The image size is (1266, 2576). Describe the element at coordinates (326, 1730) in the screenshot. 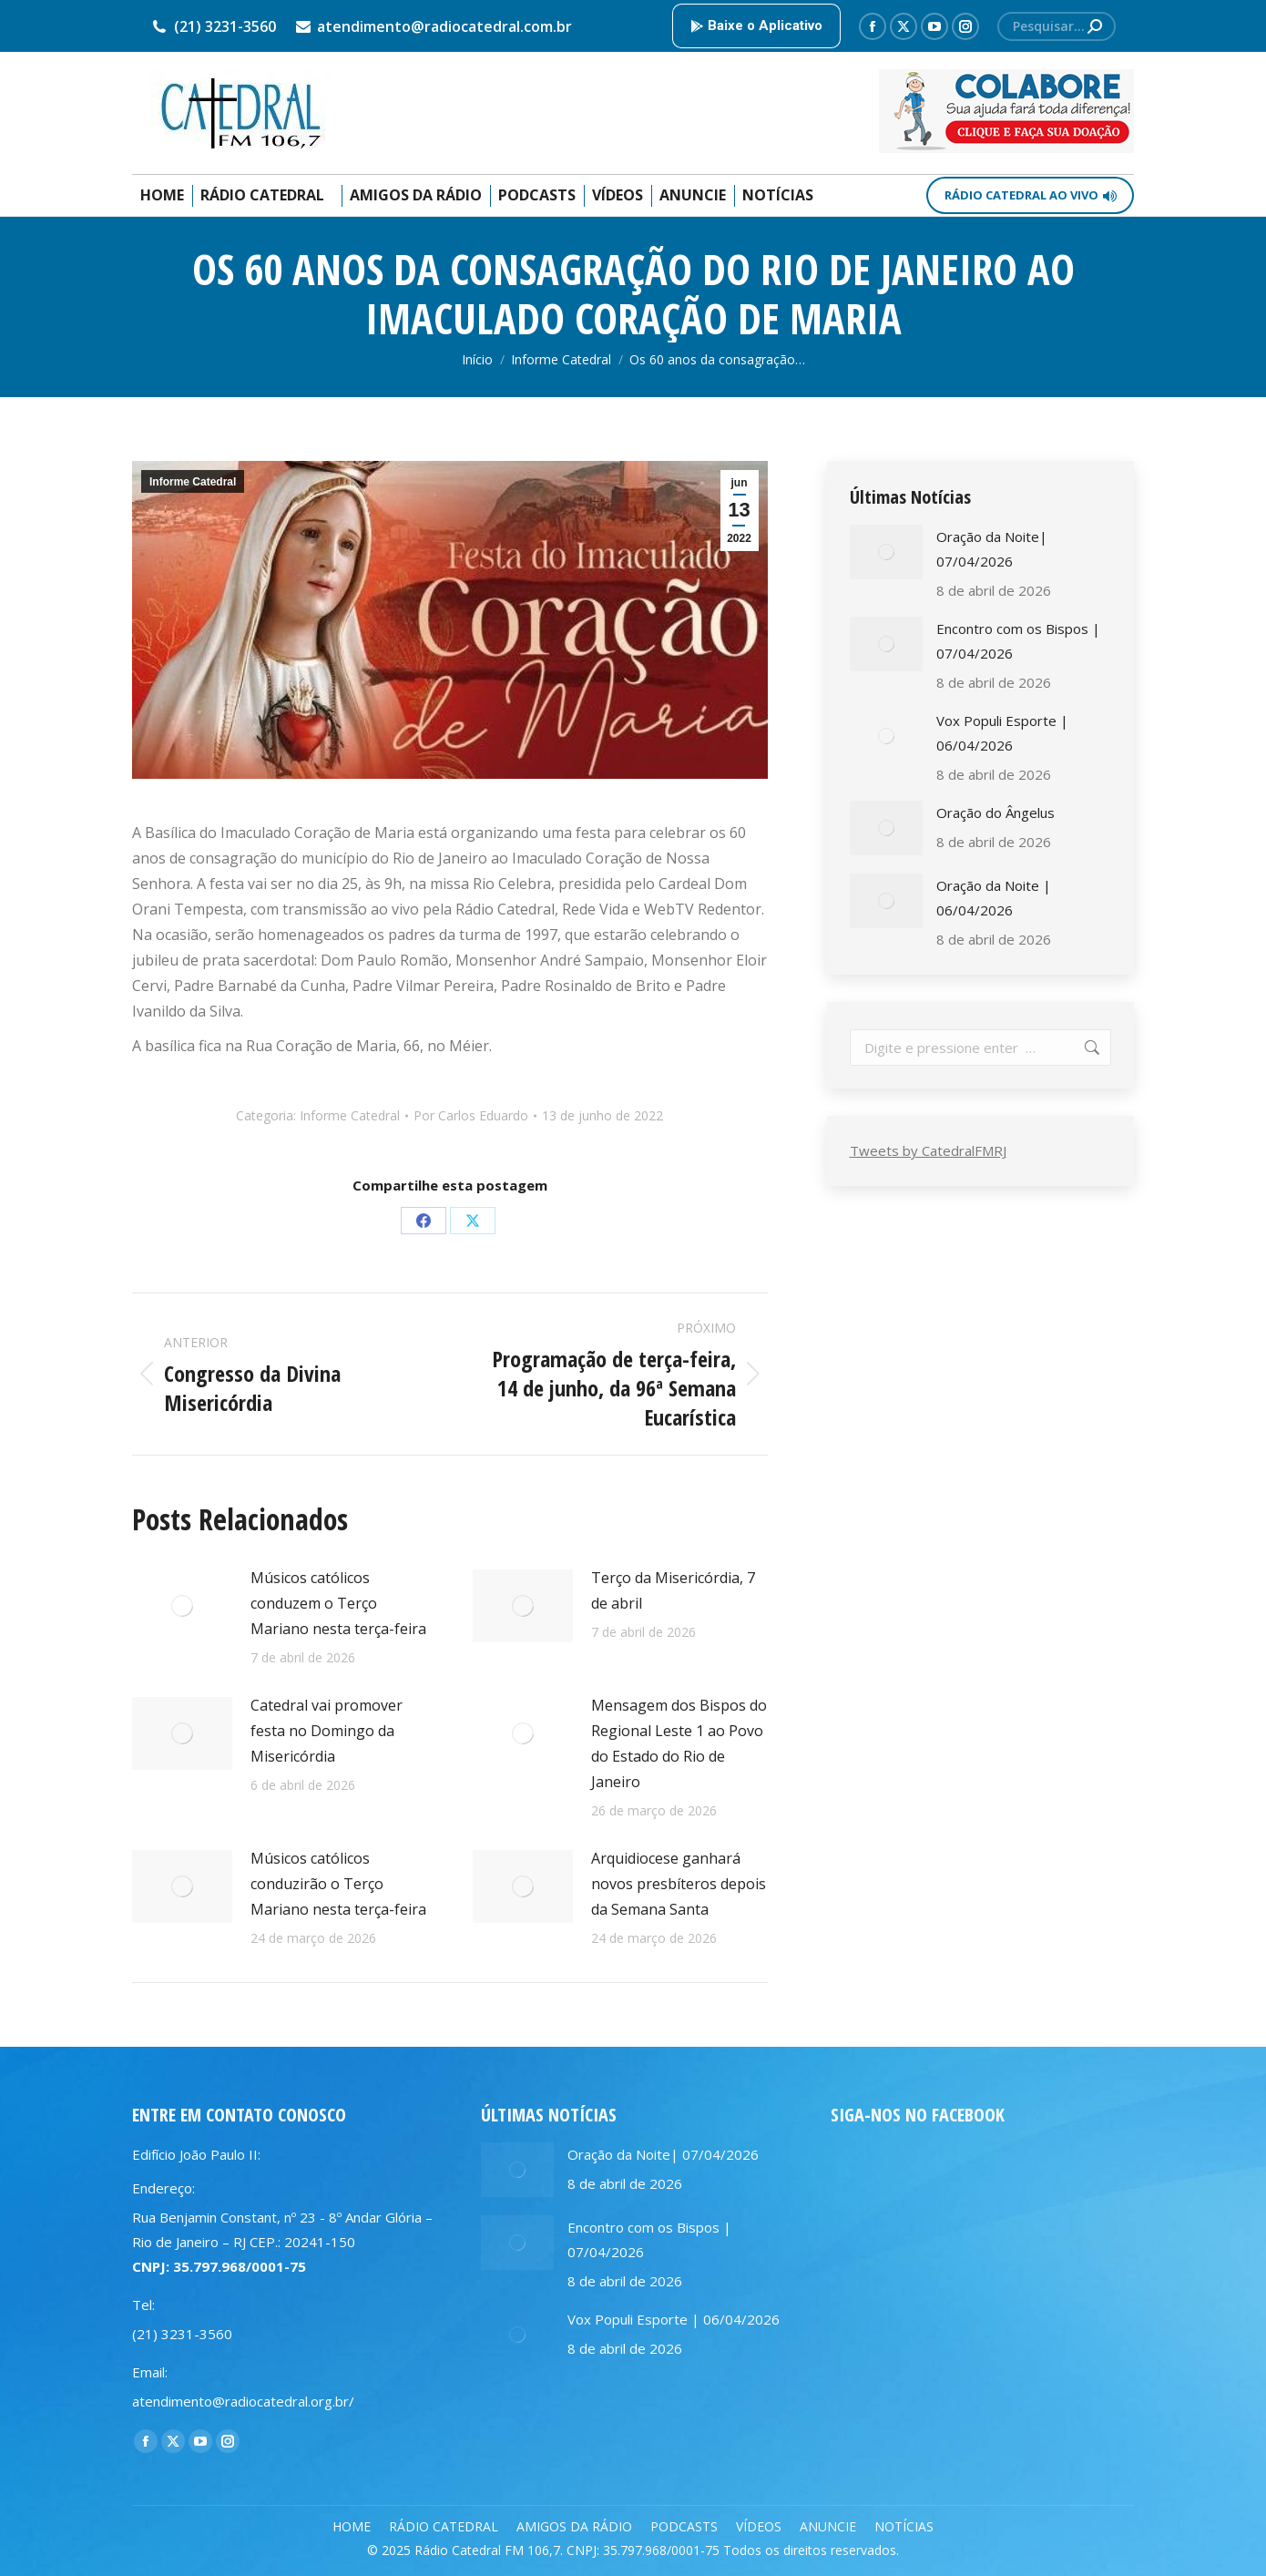

I see `Catedral vai promover festa no Domingo da Misericórdia` at that location.